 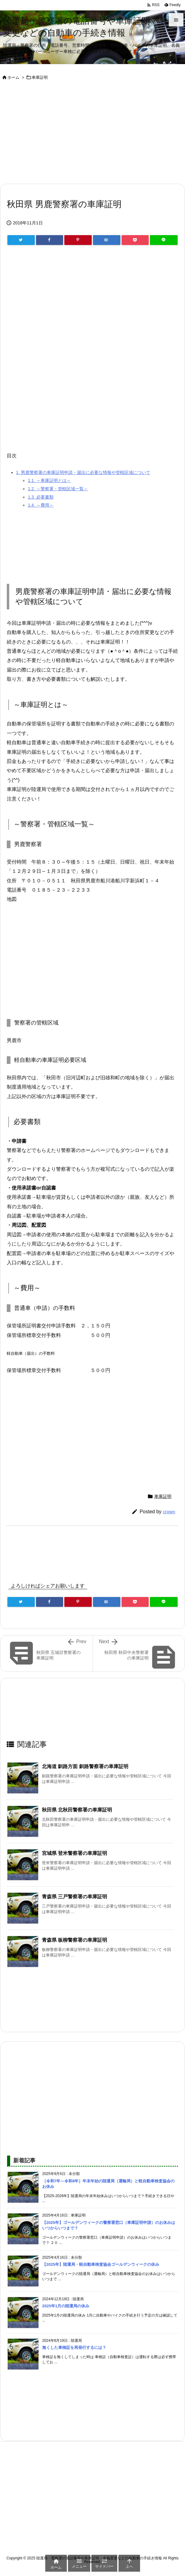 What do you see at coordinates (13, 77) in the screenshot?
I see `ホーム` at bounding box center [13, 77].